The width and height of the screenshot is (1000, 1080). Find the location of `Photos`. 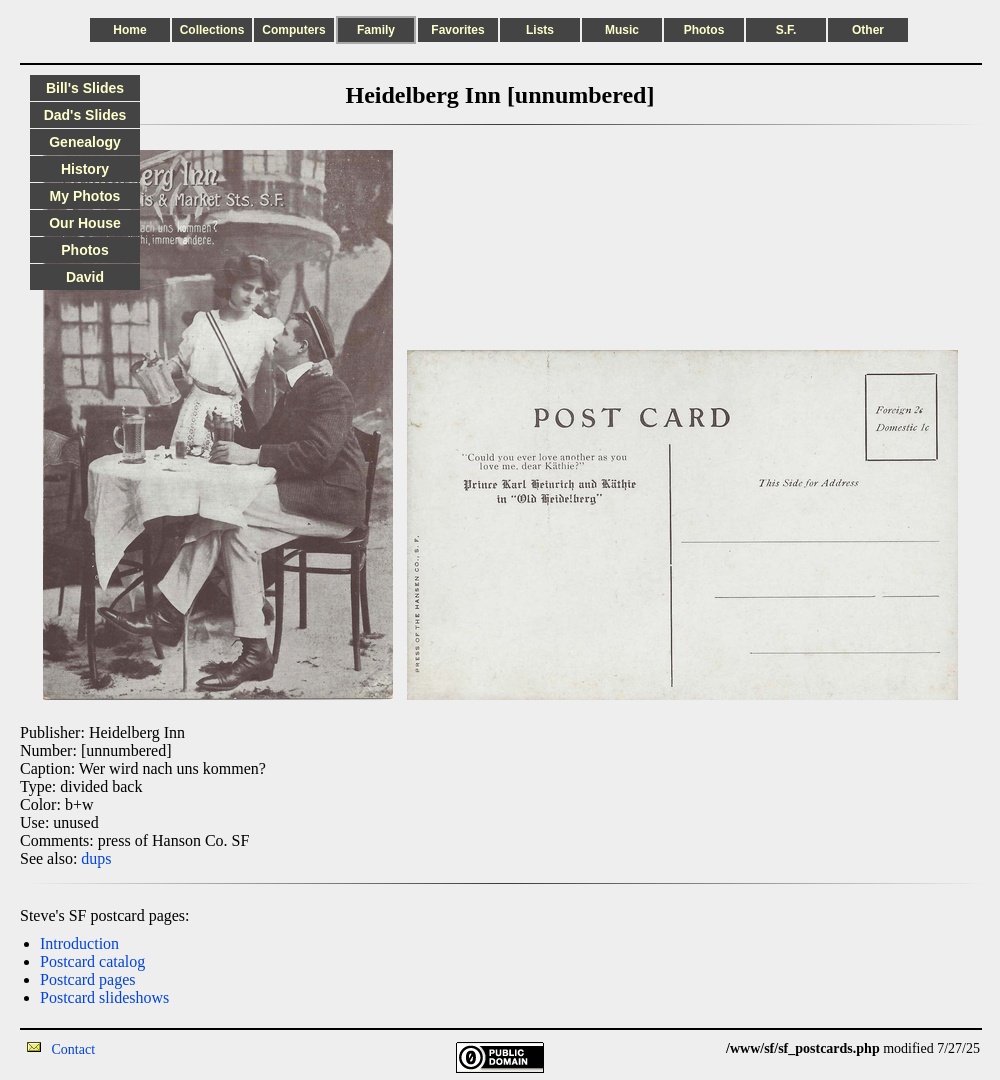

Photos is located at coordinates (704, 30).